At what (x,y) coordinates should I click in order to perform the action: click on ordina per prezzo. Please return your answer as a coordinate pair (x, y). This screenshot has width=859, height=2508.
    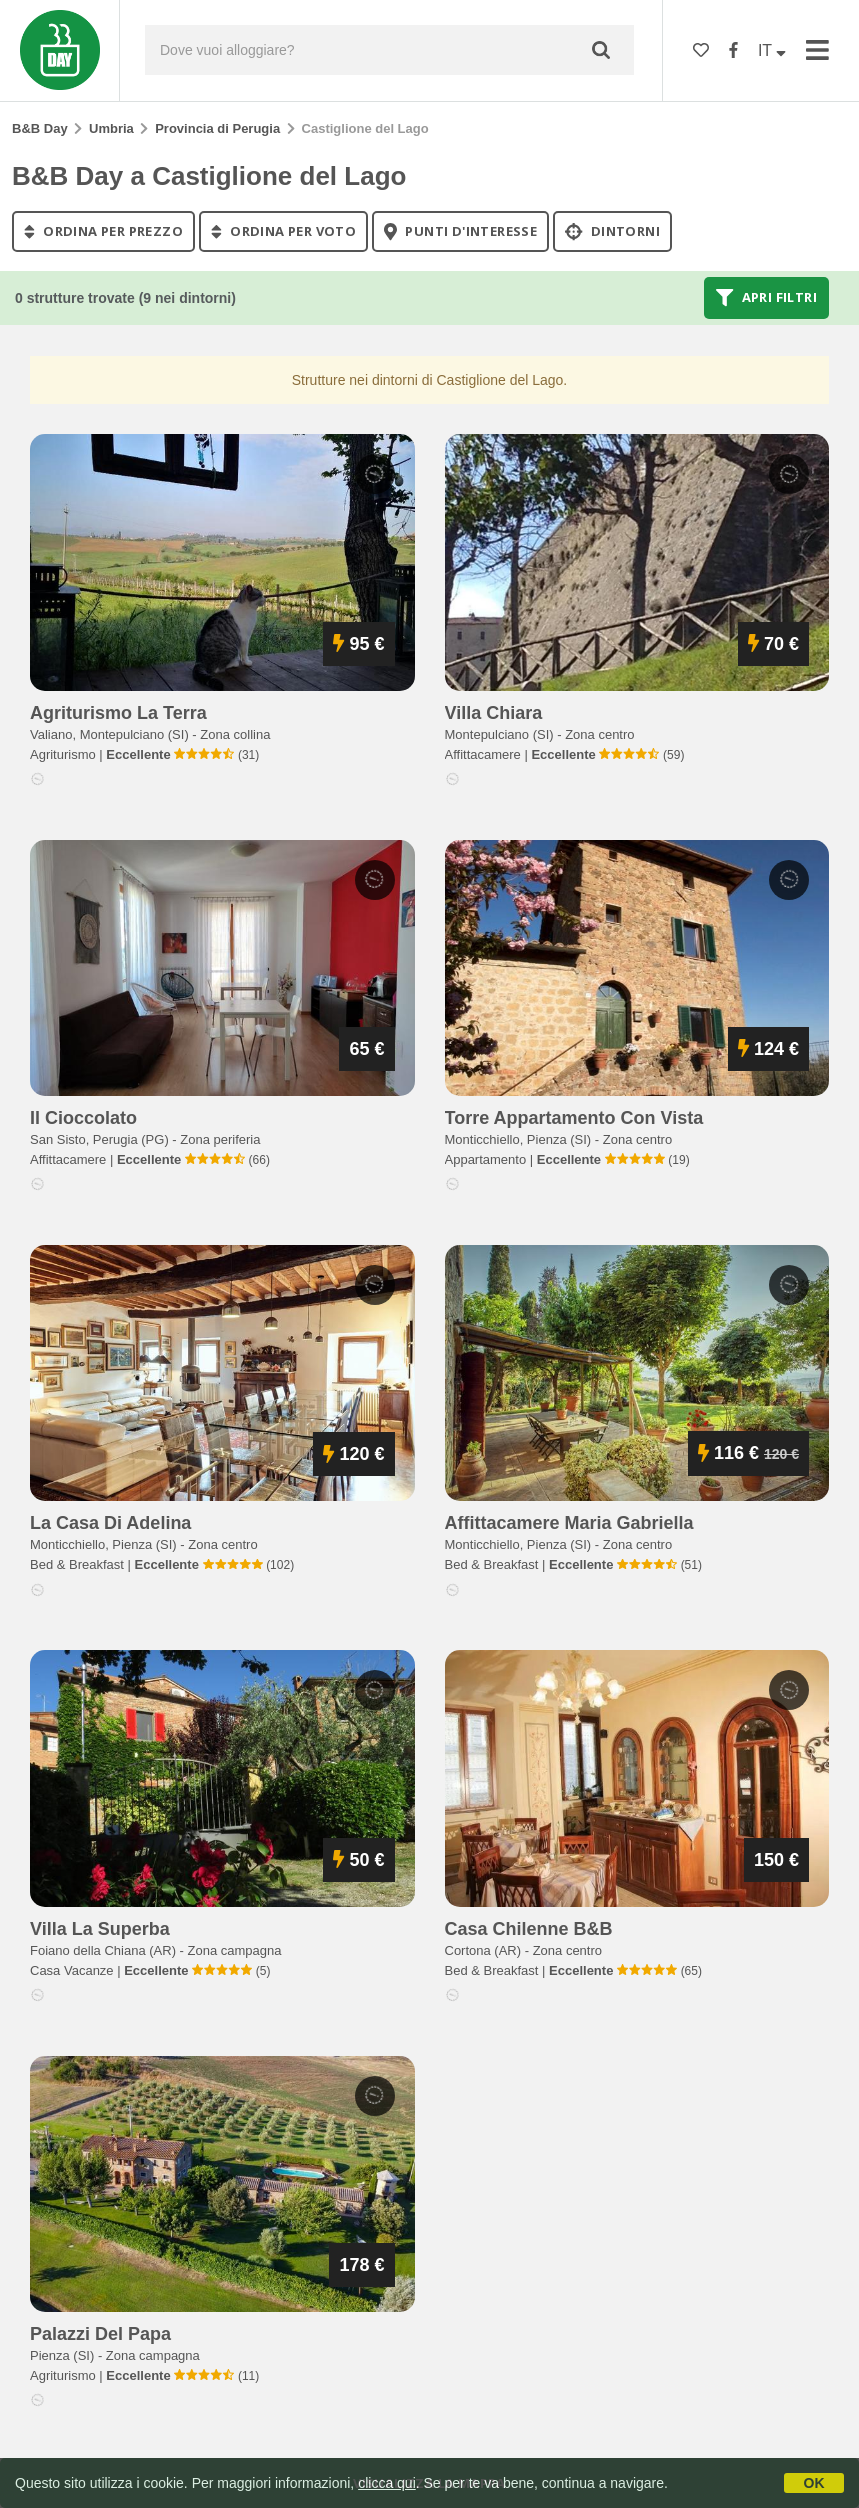
    Looking at the image, I should click on (103, 231).